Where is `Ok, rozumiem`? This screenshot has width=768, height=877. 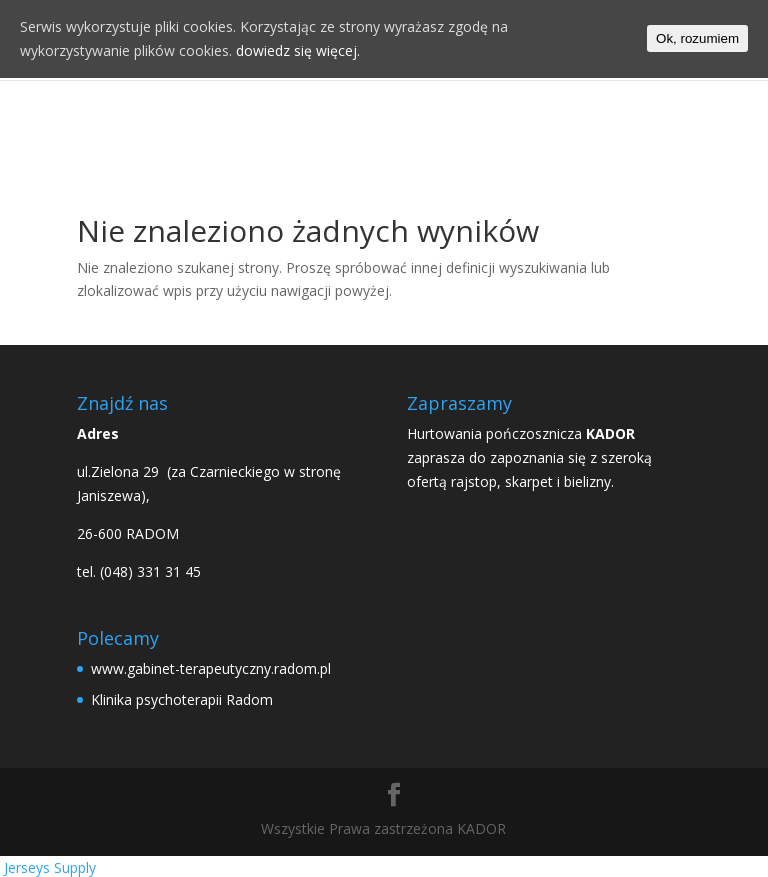 Ok, rozumiem is located at coordinates (697, 38).